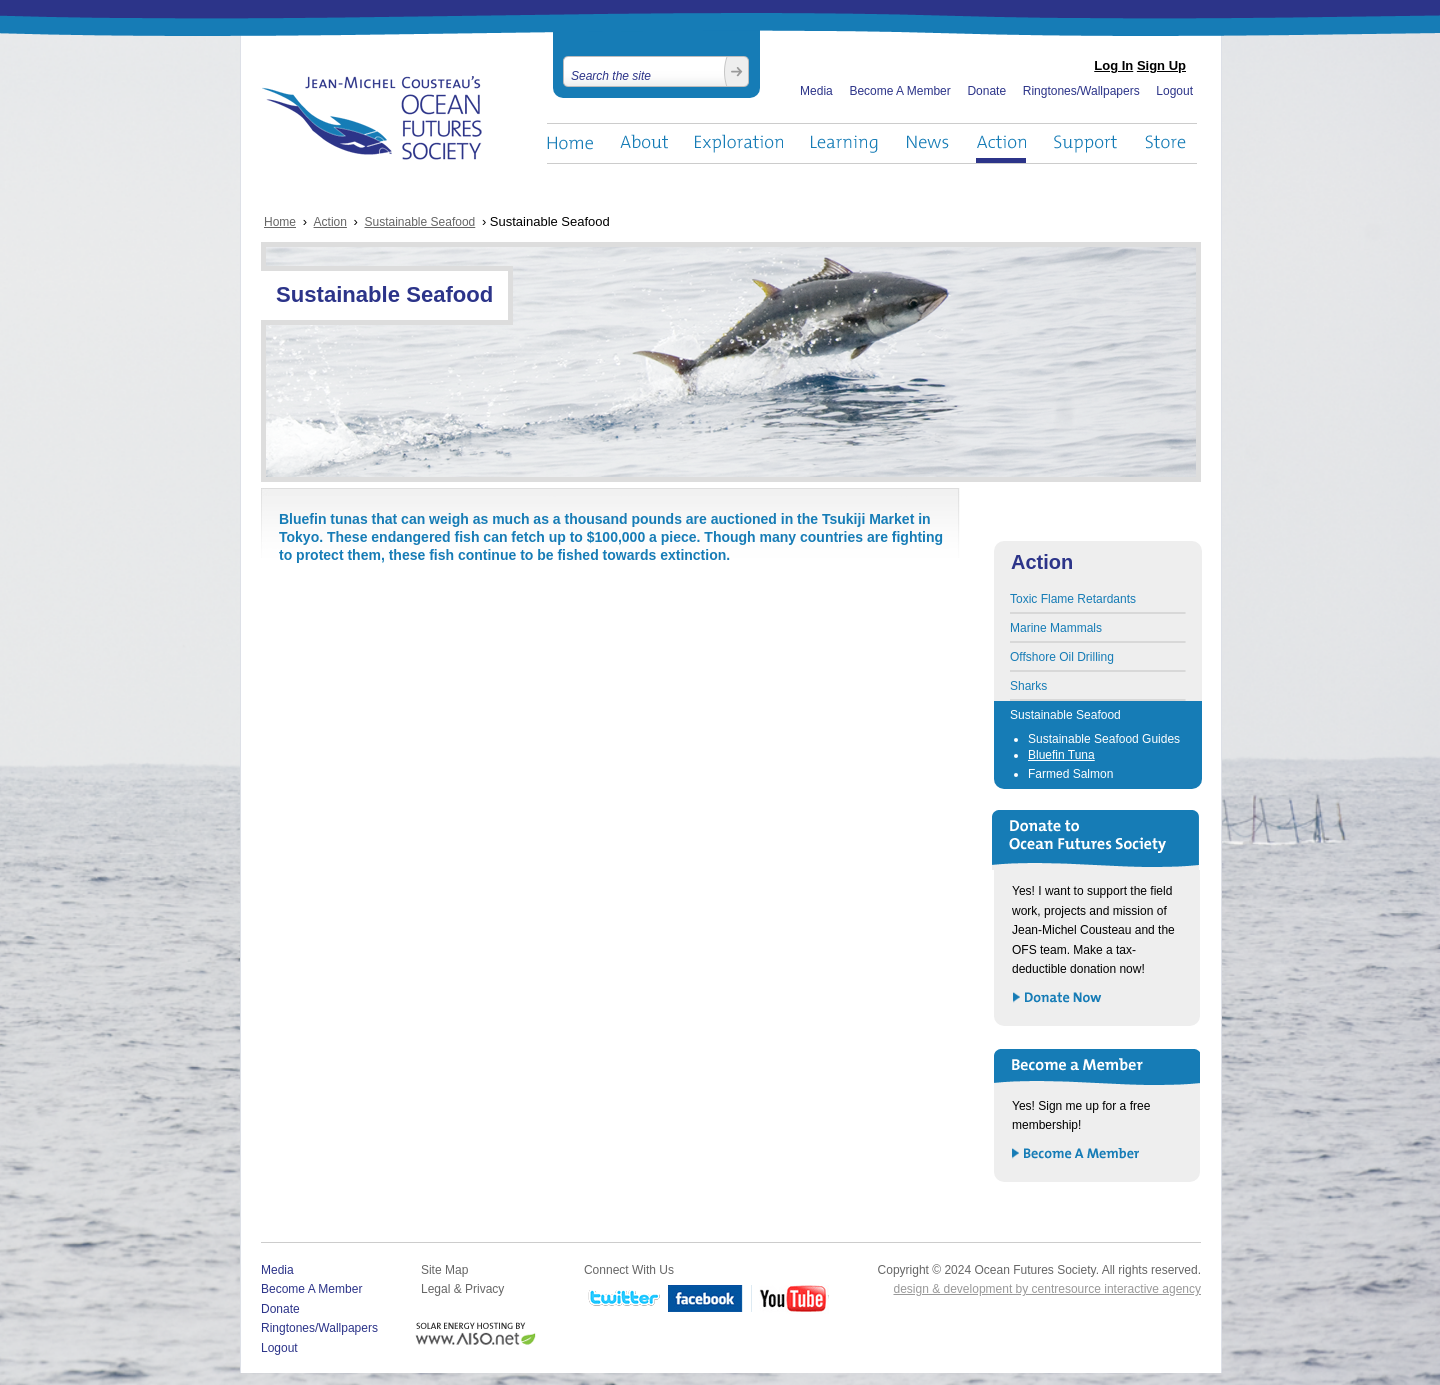  I want to click on Sustainable Seafood Guides, so click(1104, 739).